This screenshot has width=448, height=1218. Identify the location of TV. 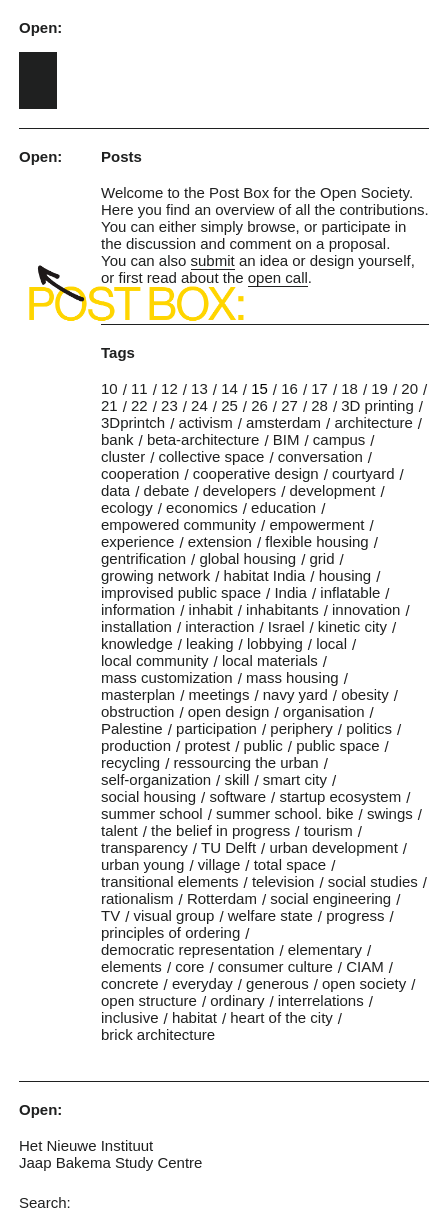
(110, 915).